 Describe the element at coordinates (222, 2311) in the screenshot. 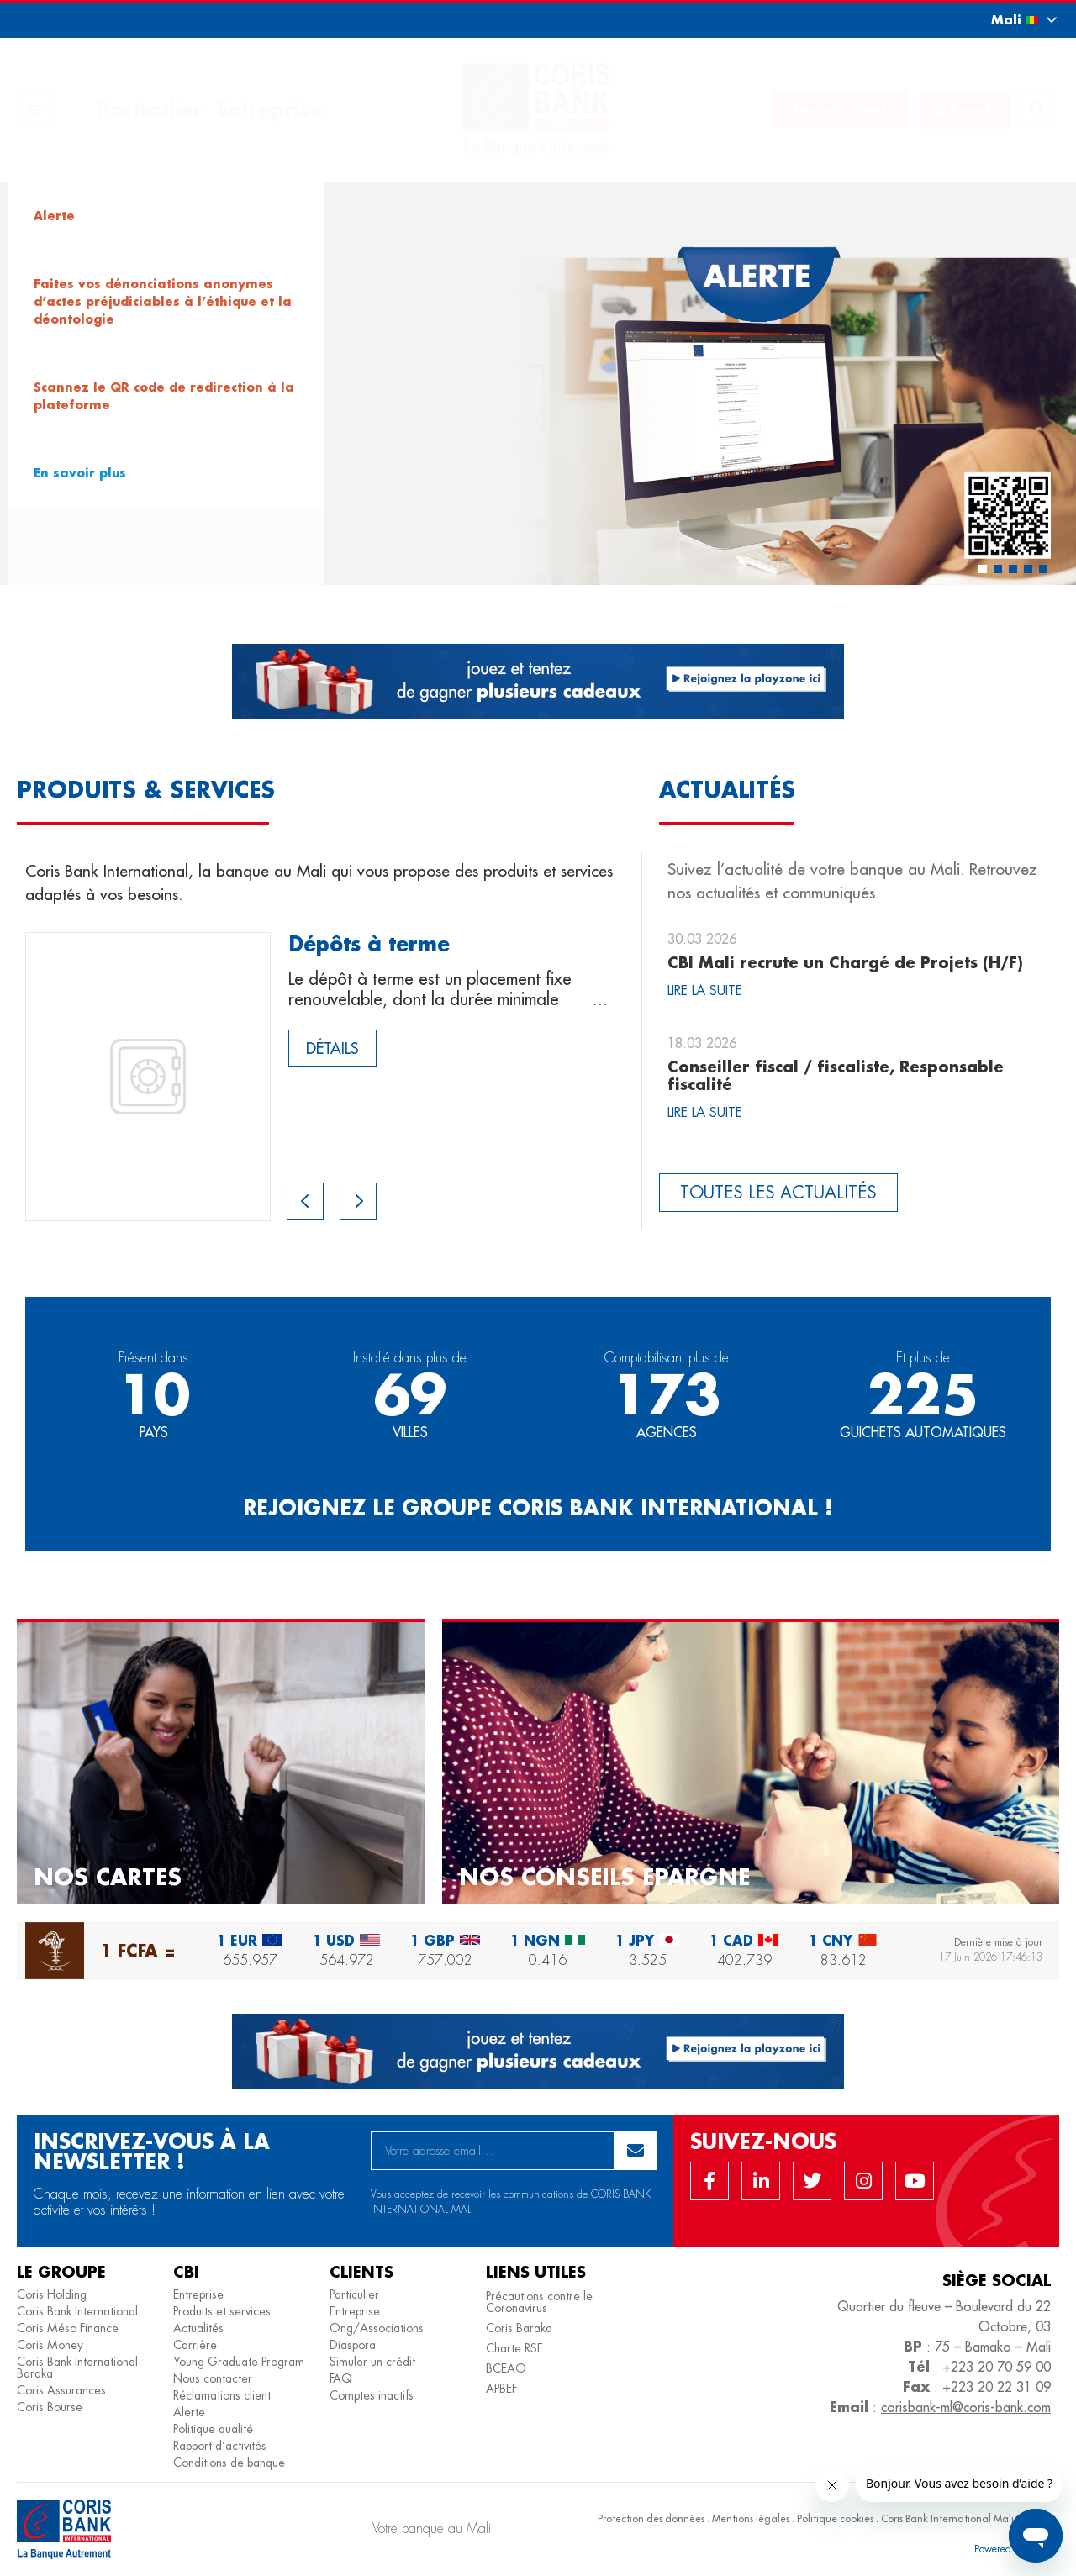

I see `Produits et services` at that location.